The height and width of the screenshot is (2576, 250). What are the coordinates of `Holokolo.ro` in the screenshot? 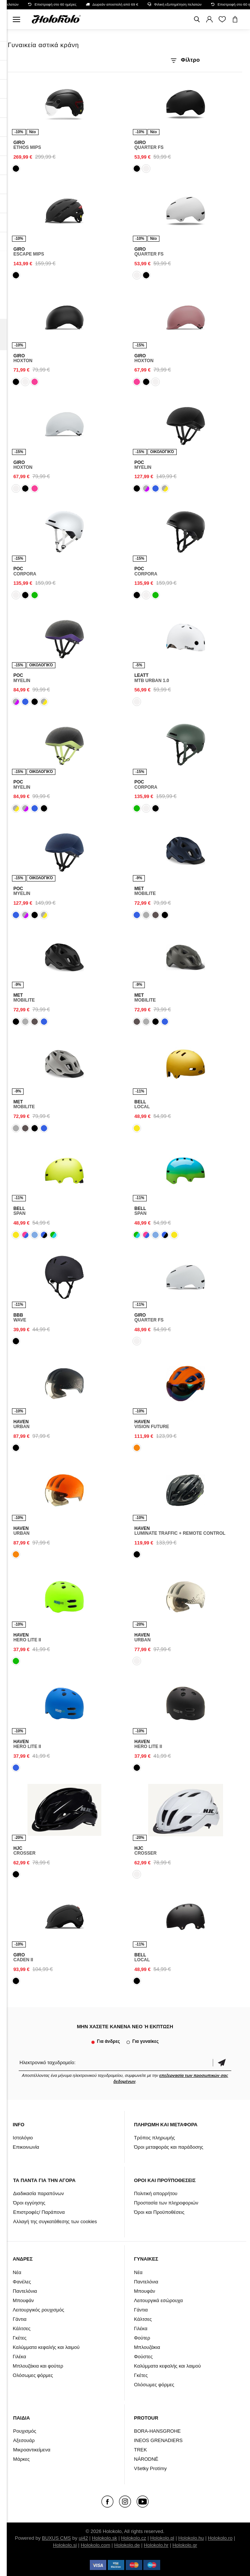 It's located at (220, 2538).